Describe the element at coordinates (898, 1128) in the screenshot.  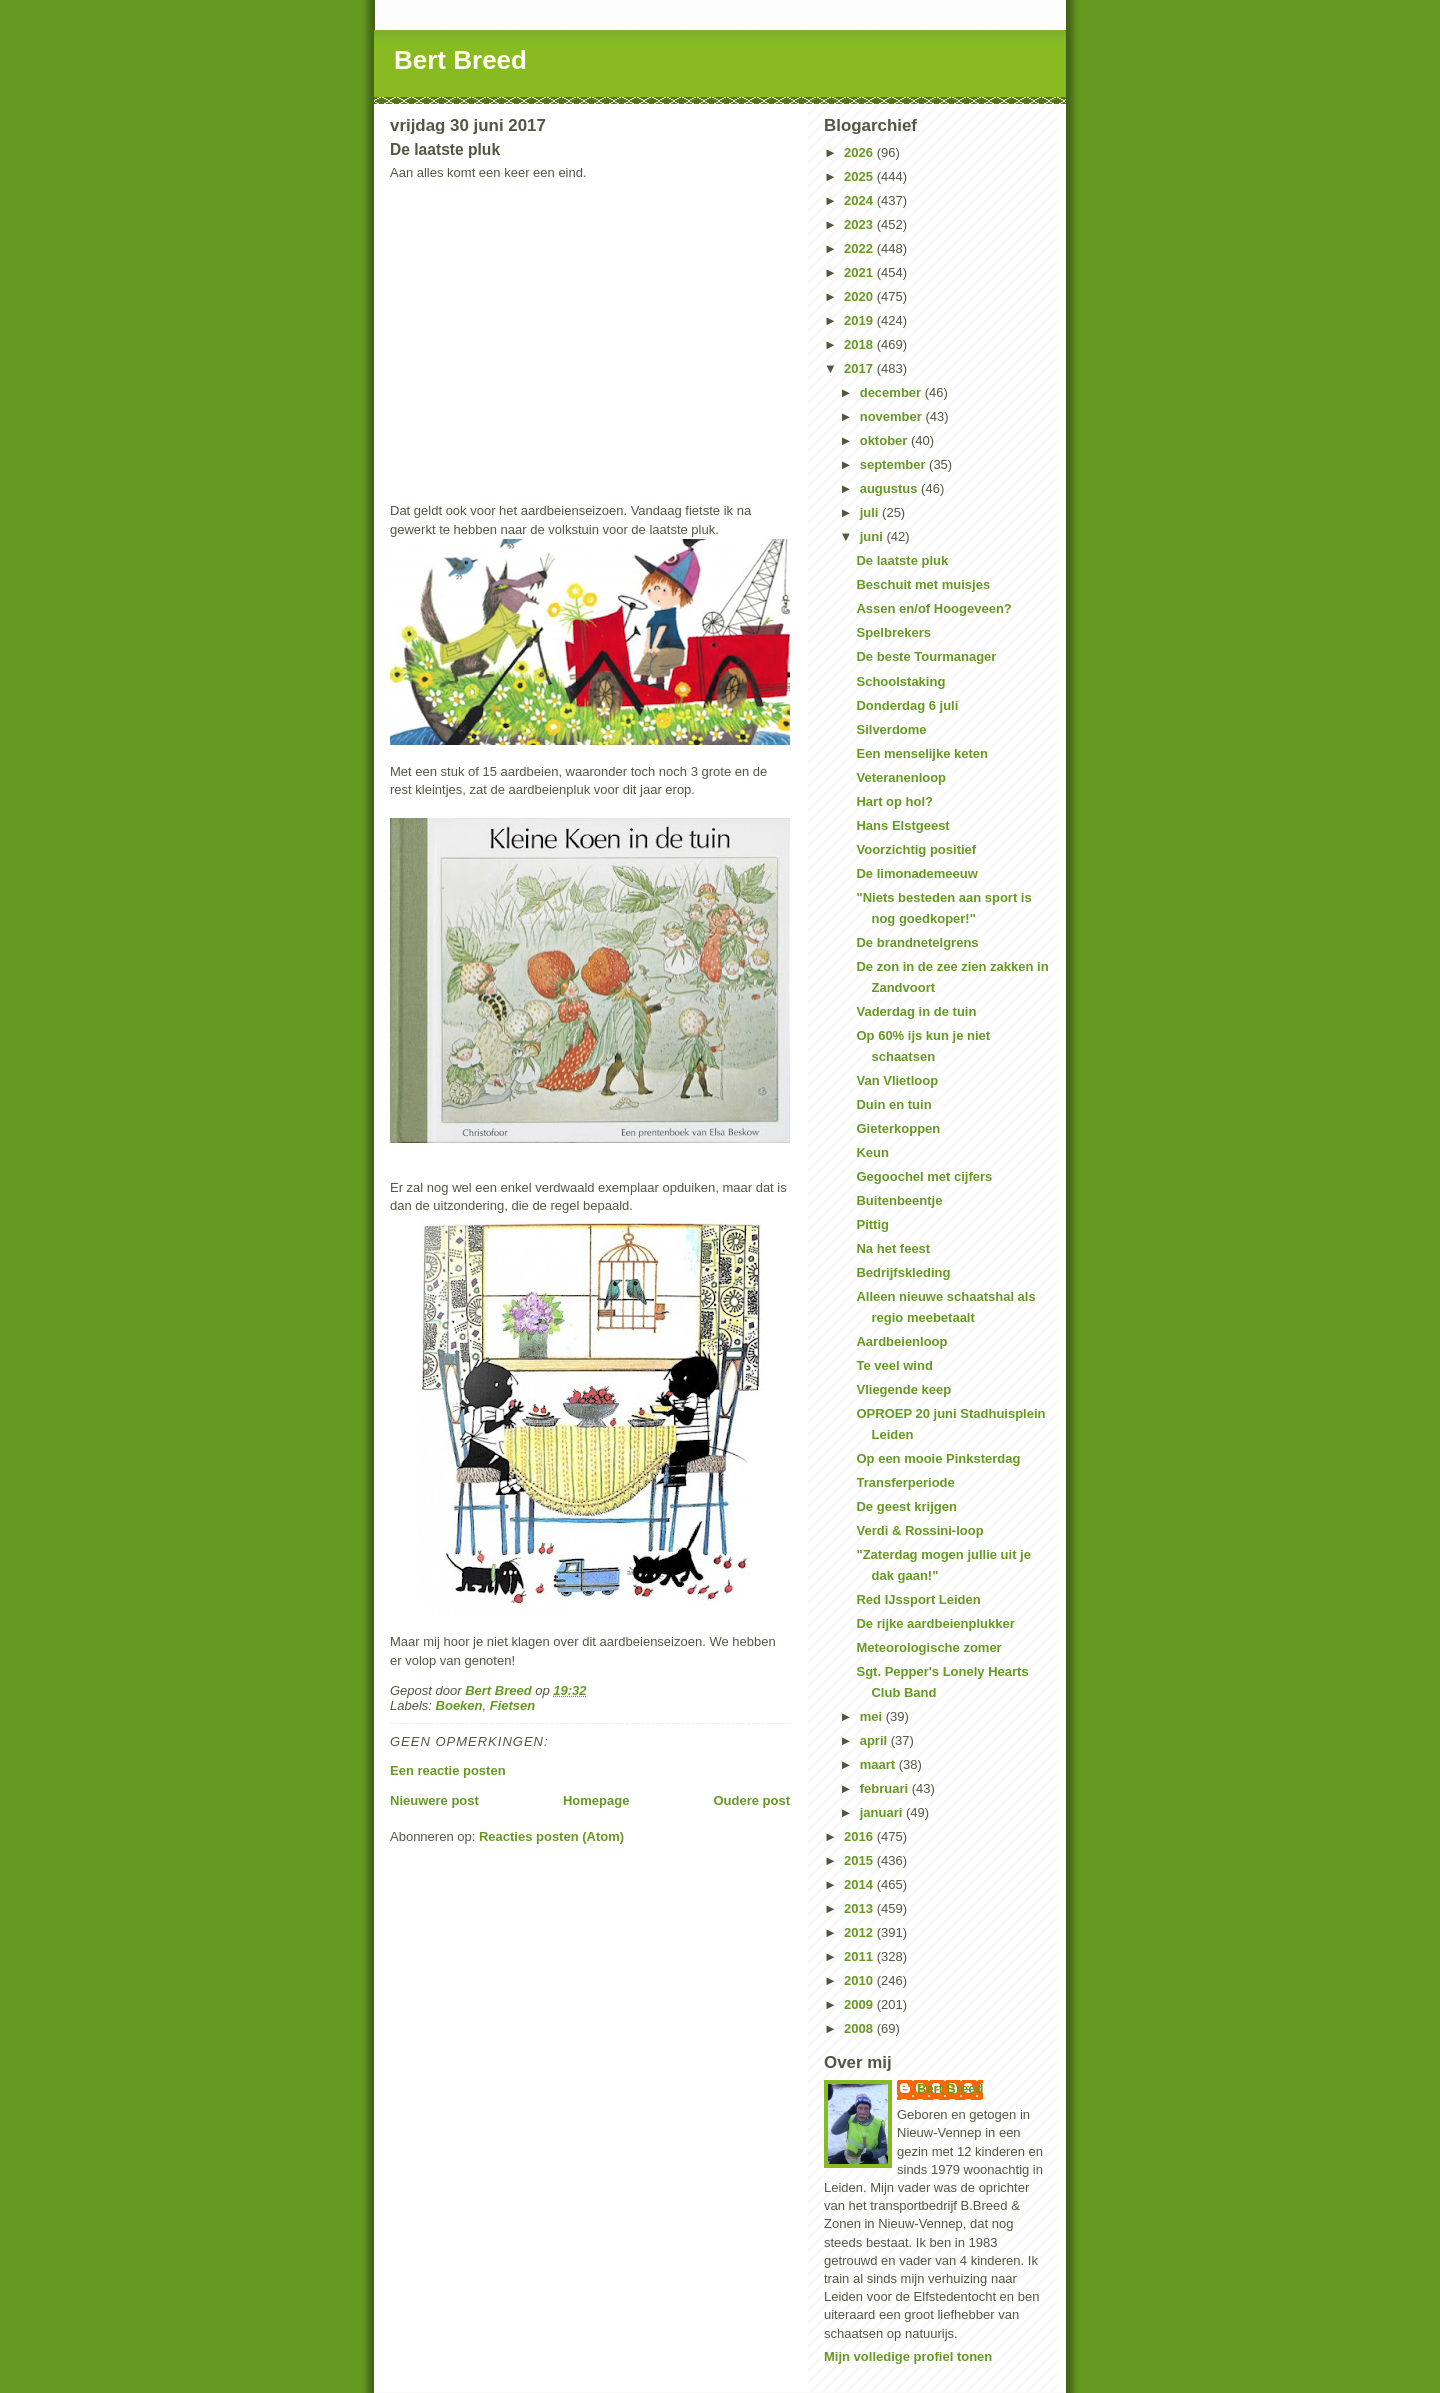
I see `Gieterkoppen` at that location.